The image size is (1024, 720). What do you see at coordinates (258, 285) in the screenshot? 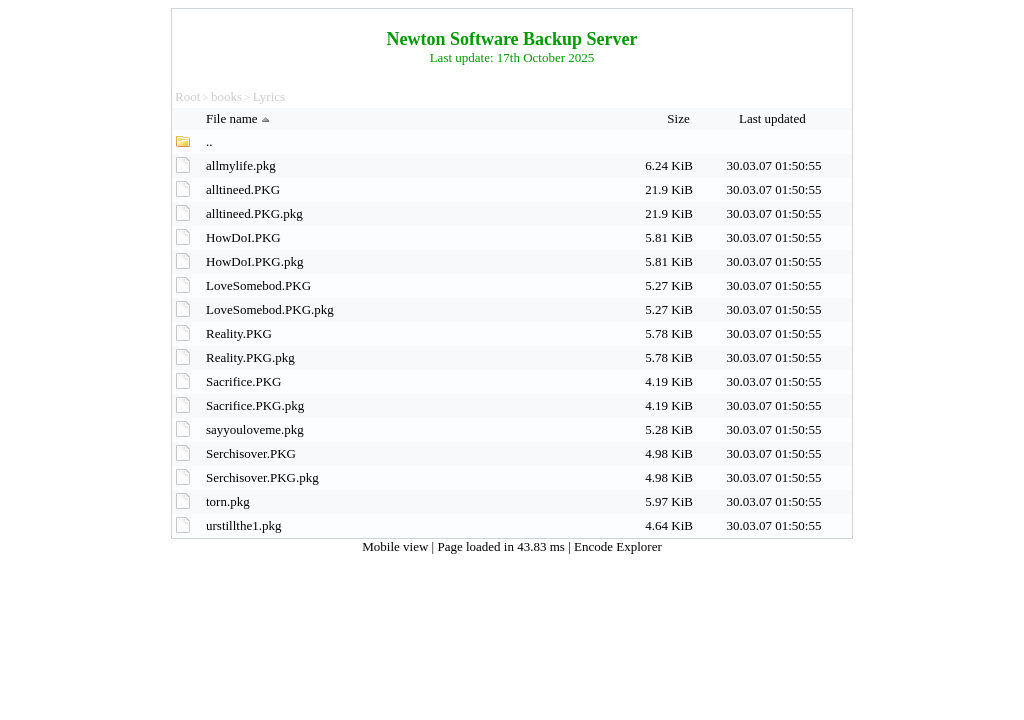
I see `LoveSomebod.PKG` at bounding box center [258, 285].